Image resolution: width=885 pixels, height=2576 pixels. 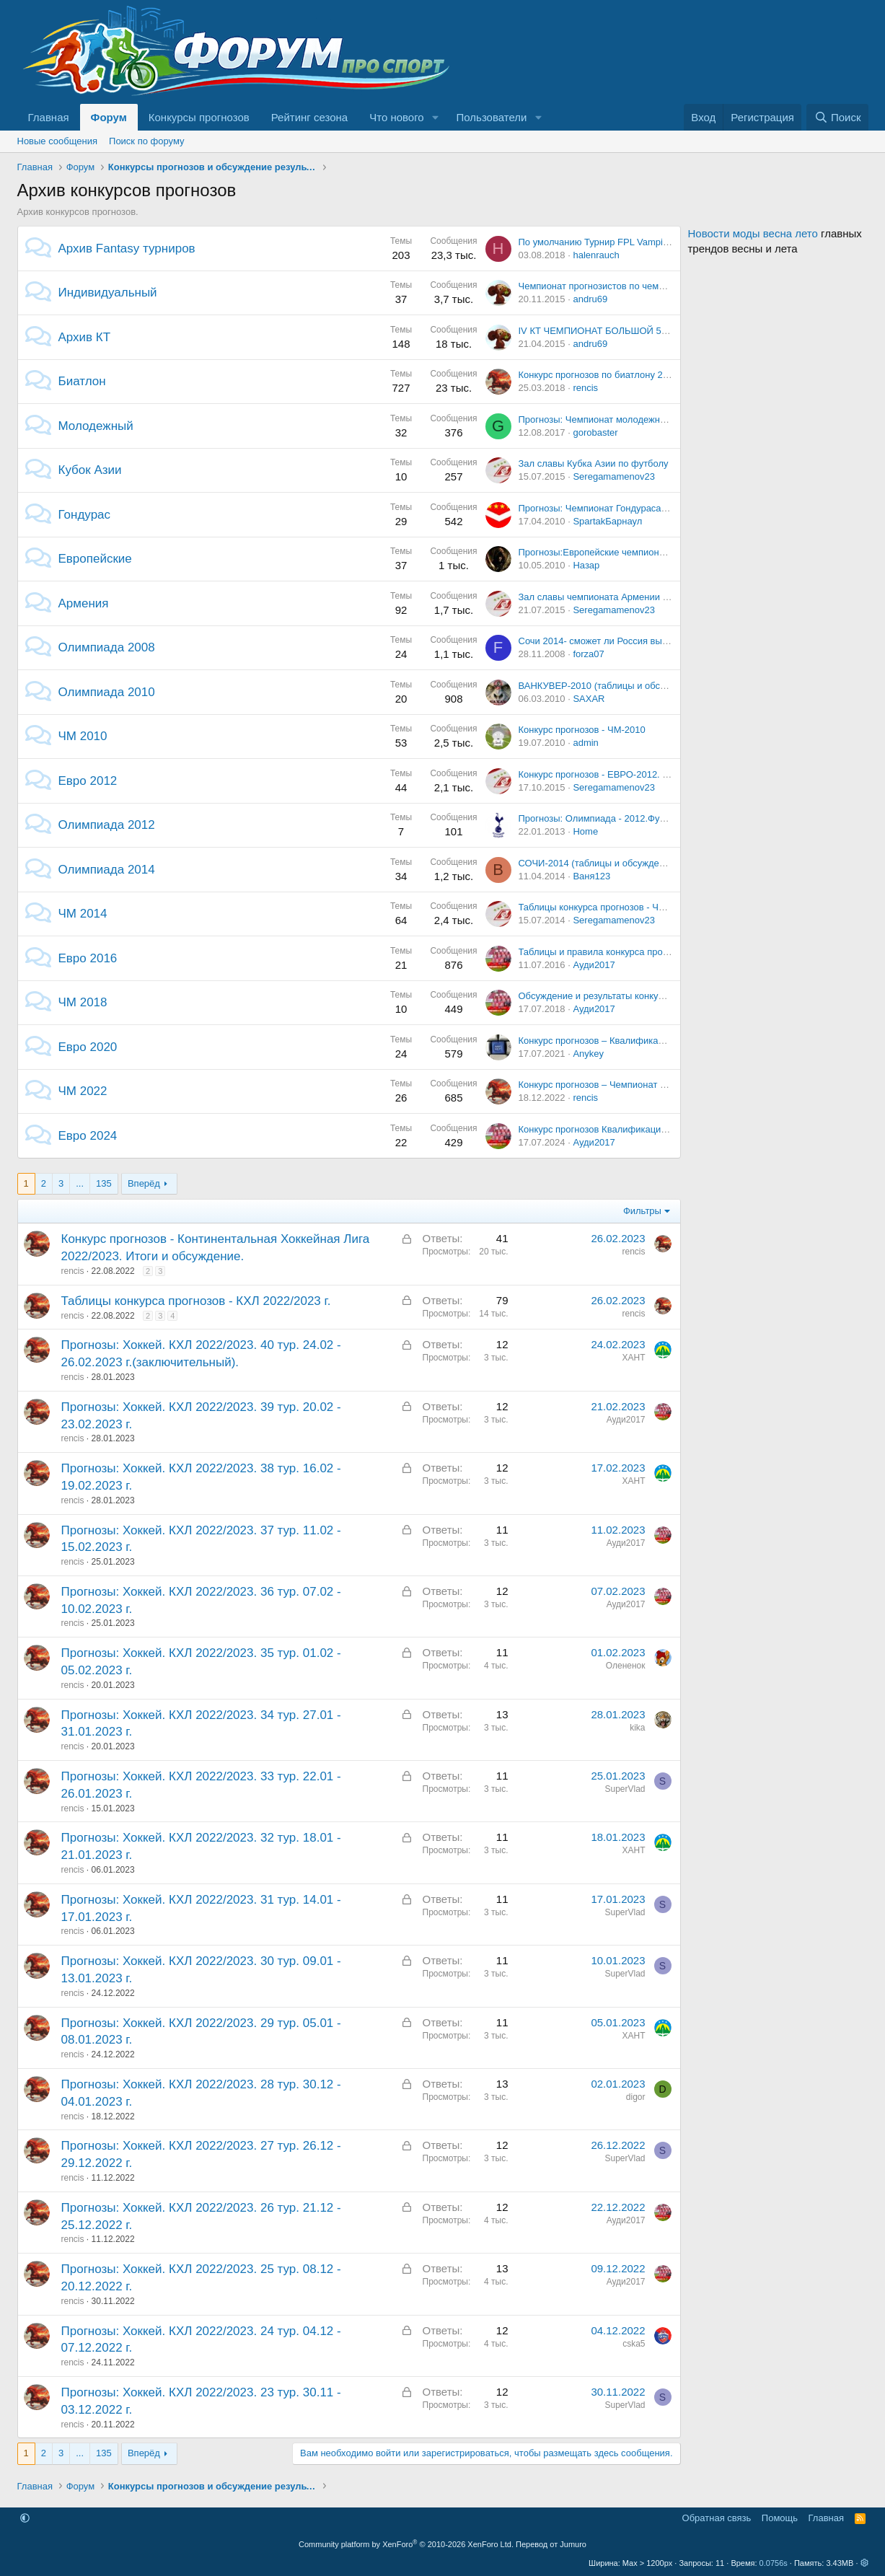 I want to click on По умолчанию Турнир FPL Vampires Deathmatch, so click(x=624, y=242).